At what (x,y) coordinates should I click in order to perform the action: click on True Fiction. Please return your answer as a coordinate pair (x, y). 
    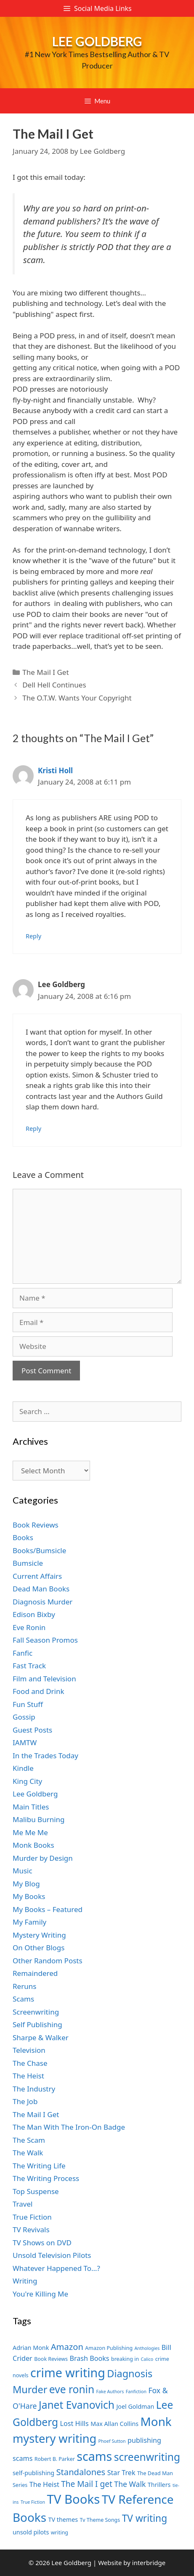
    Looking at the image, I should click on (32, 2217).